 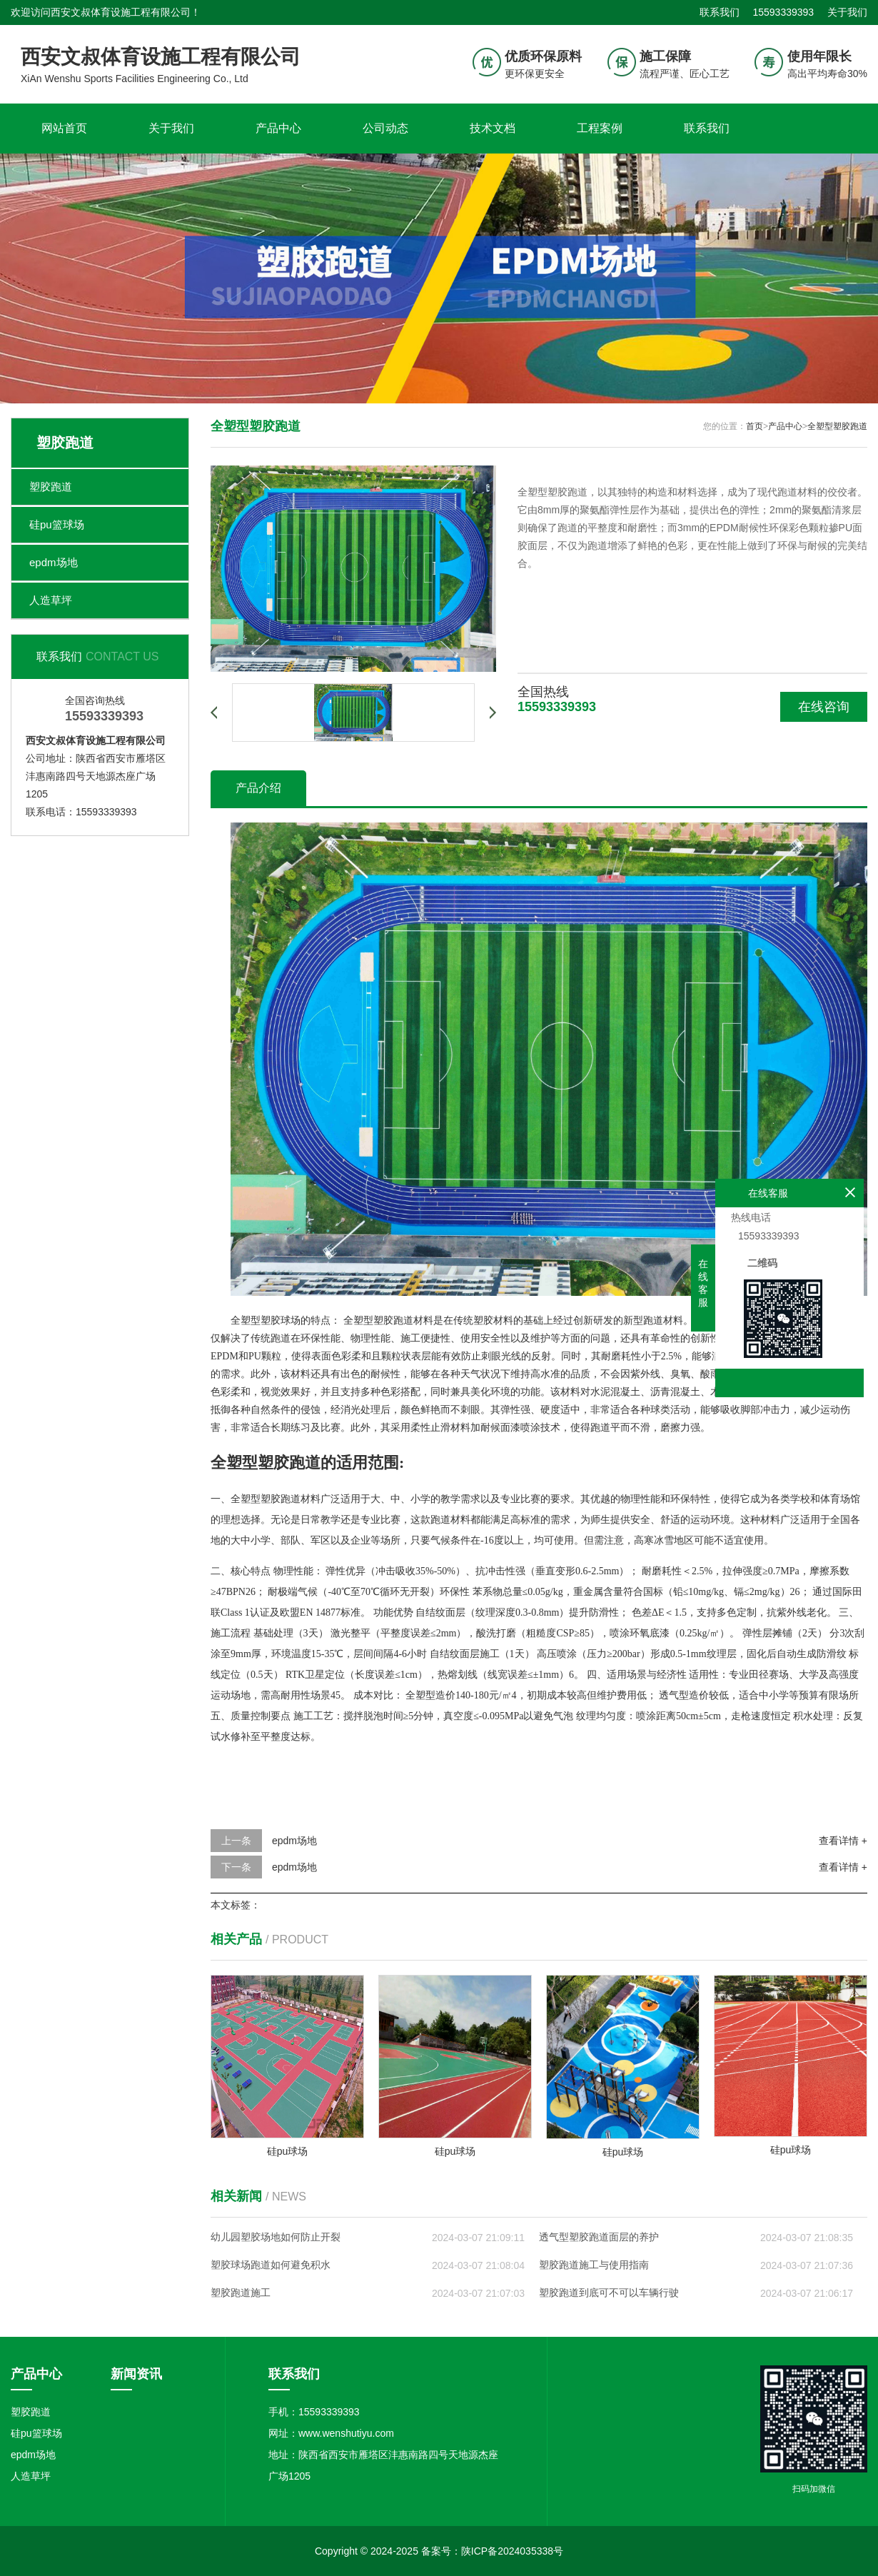 What do you see at coordinates (594, 2264) in the screenshot?
I see `塑胶跑道施工与使用指南` at bounding box center [594, 2264].